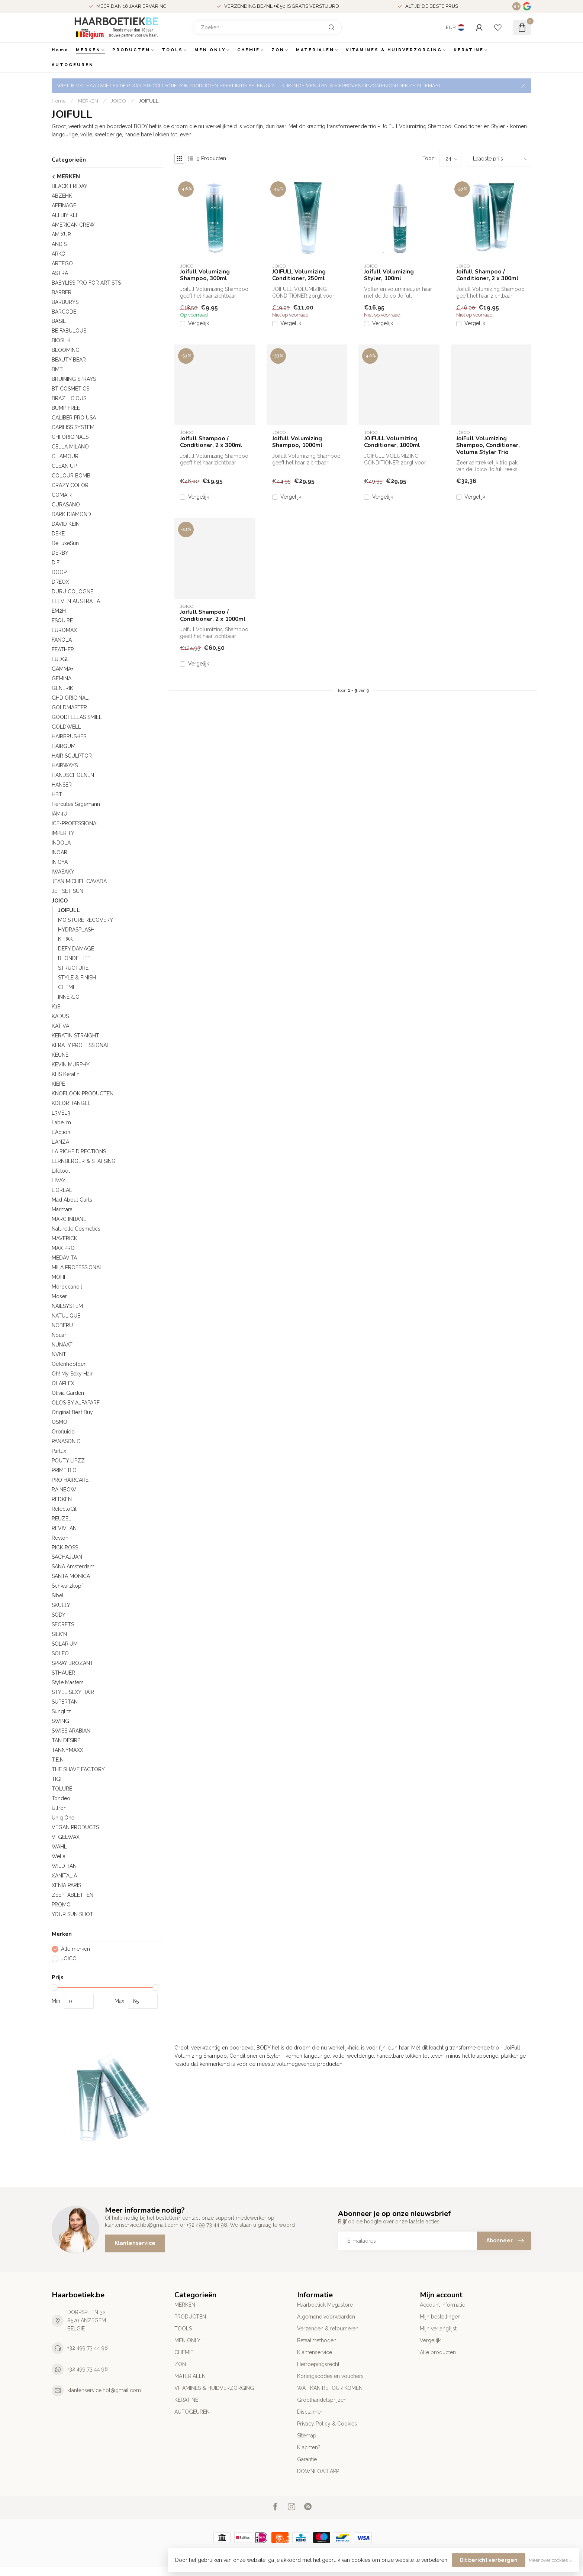 The width and height of the screenshot is (583, 2576). Describe the element at coordinates (62, 640) in the screenshot. I see `FANOLA` at that location.